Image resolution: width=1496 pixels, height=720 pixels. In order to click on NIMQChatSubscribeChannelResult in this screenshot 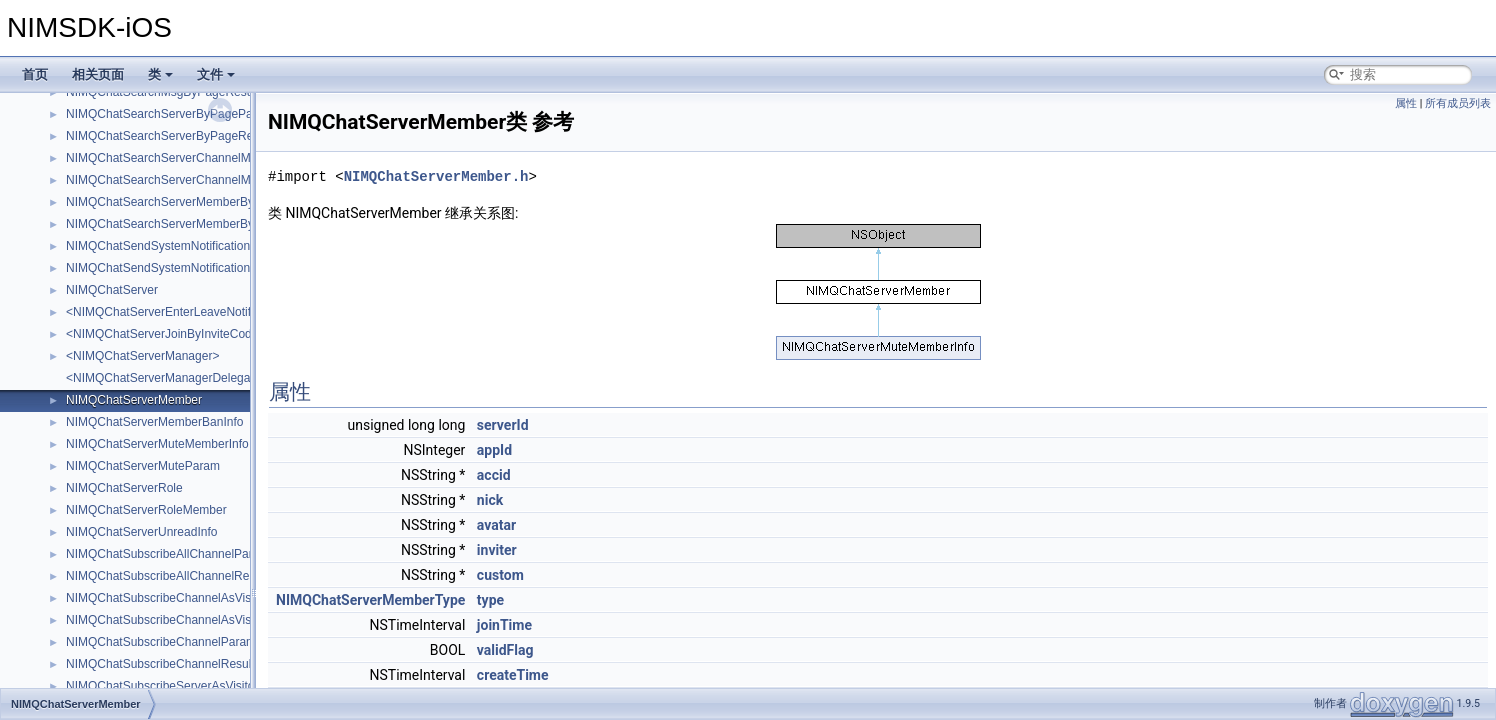, I will do `click(160, 664)`.